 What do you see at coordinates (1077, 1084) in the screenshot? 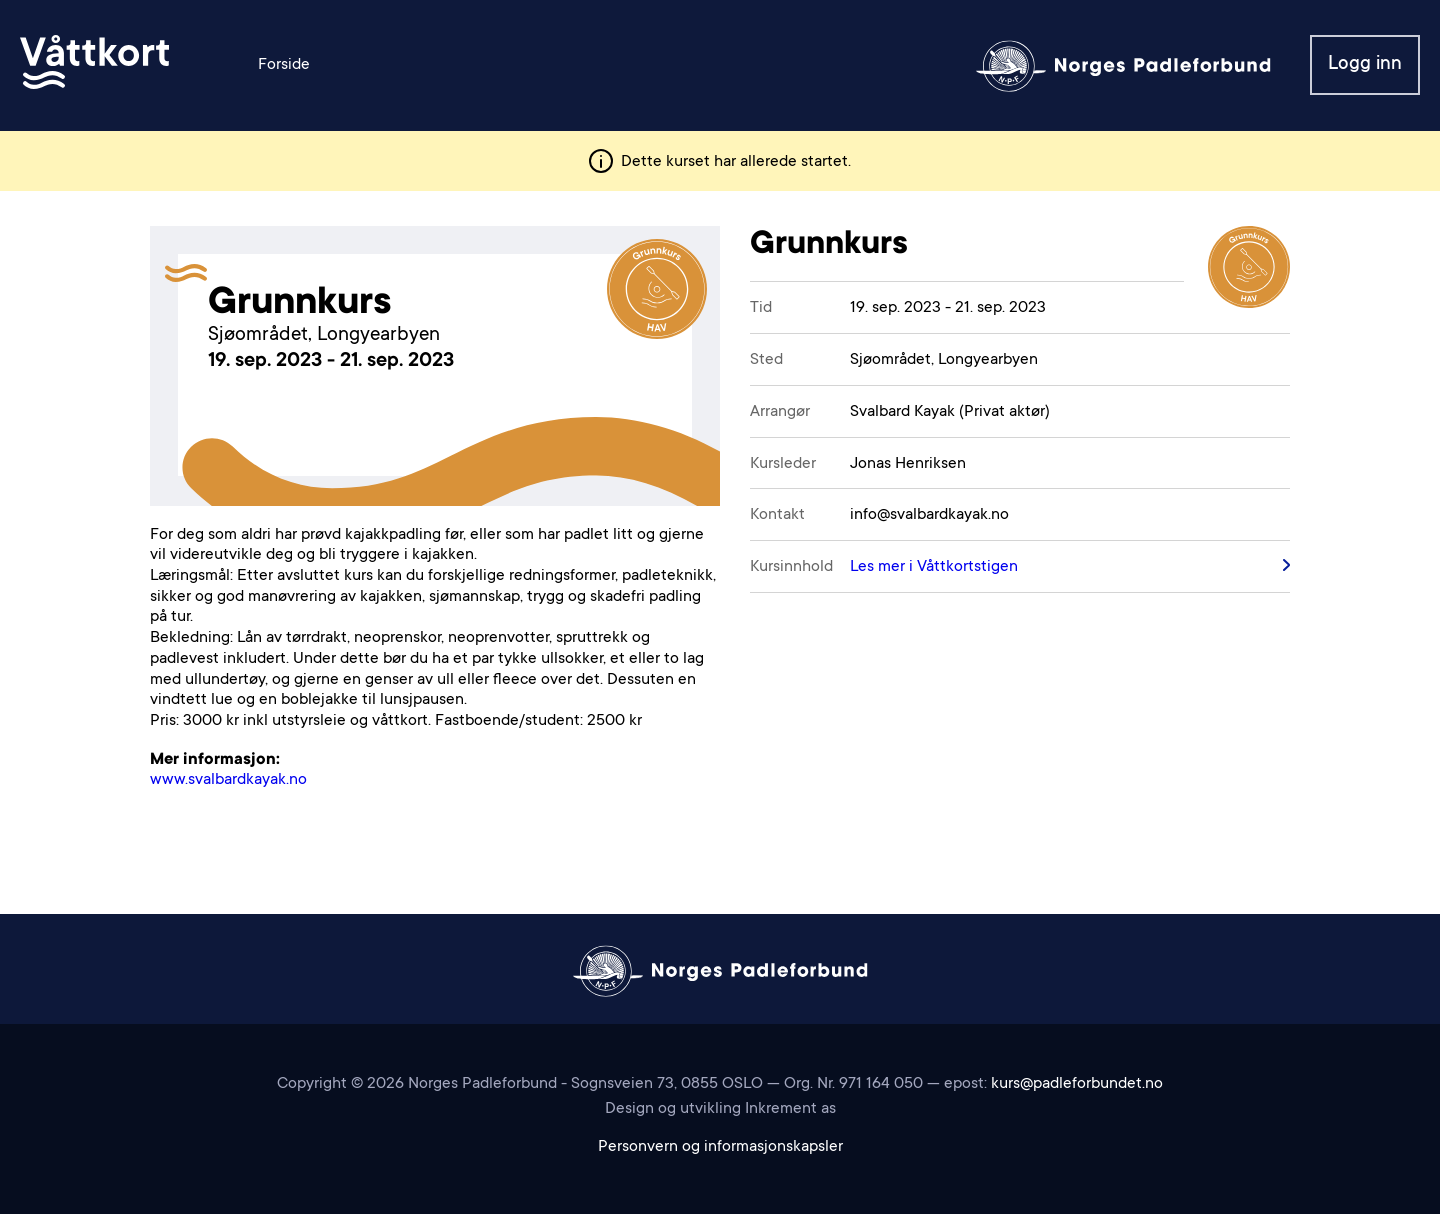
I see `kurs@padleforbundet.no` at bounding box center [1077, 1084].